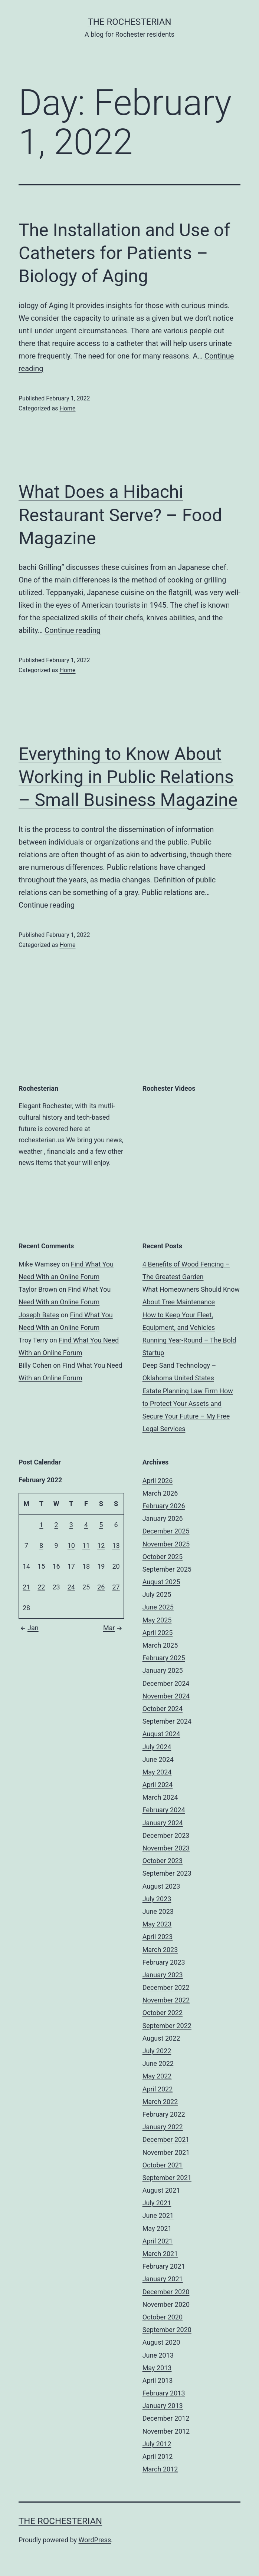 This screenshot has width=259, height=2576. What do you see at coordinates (162, 1709) in the screenshot?
I see `October 2024` at bounding box center [162, 1709].